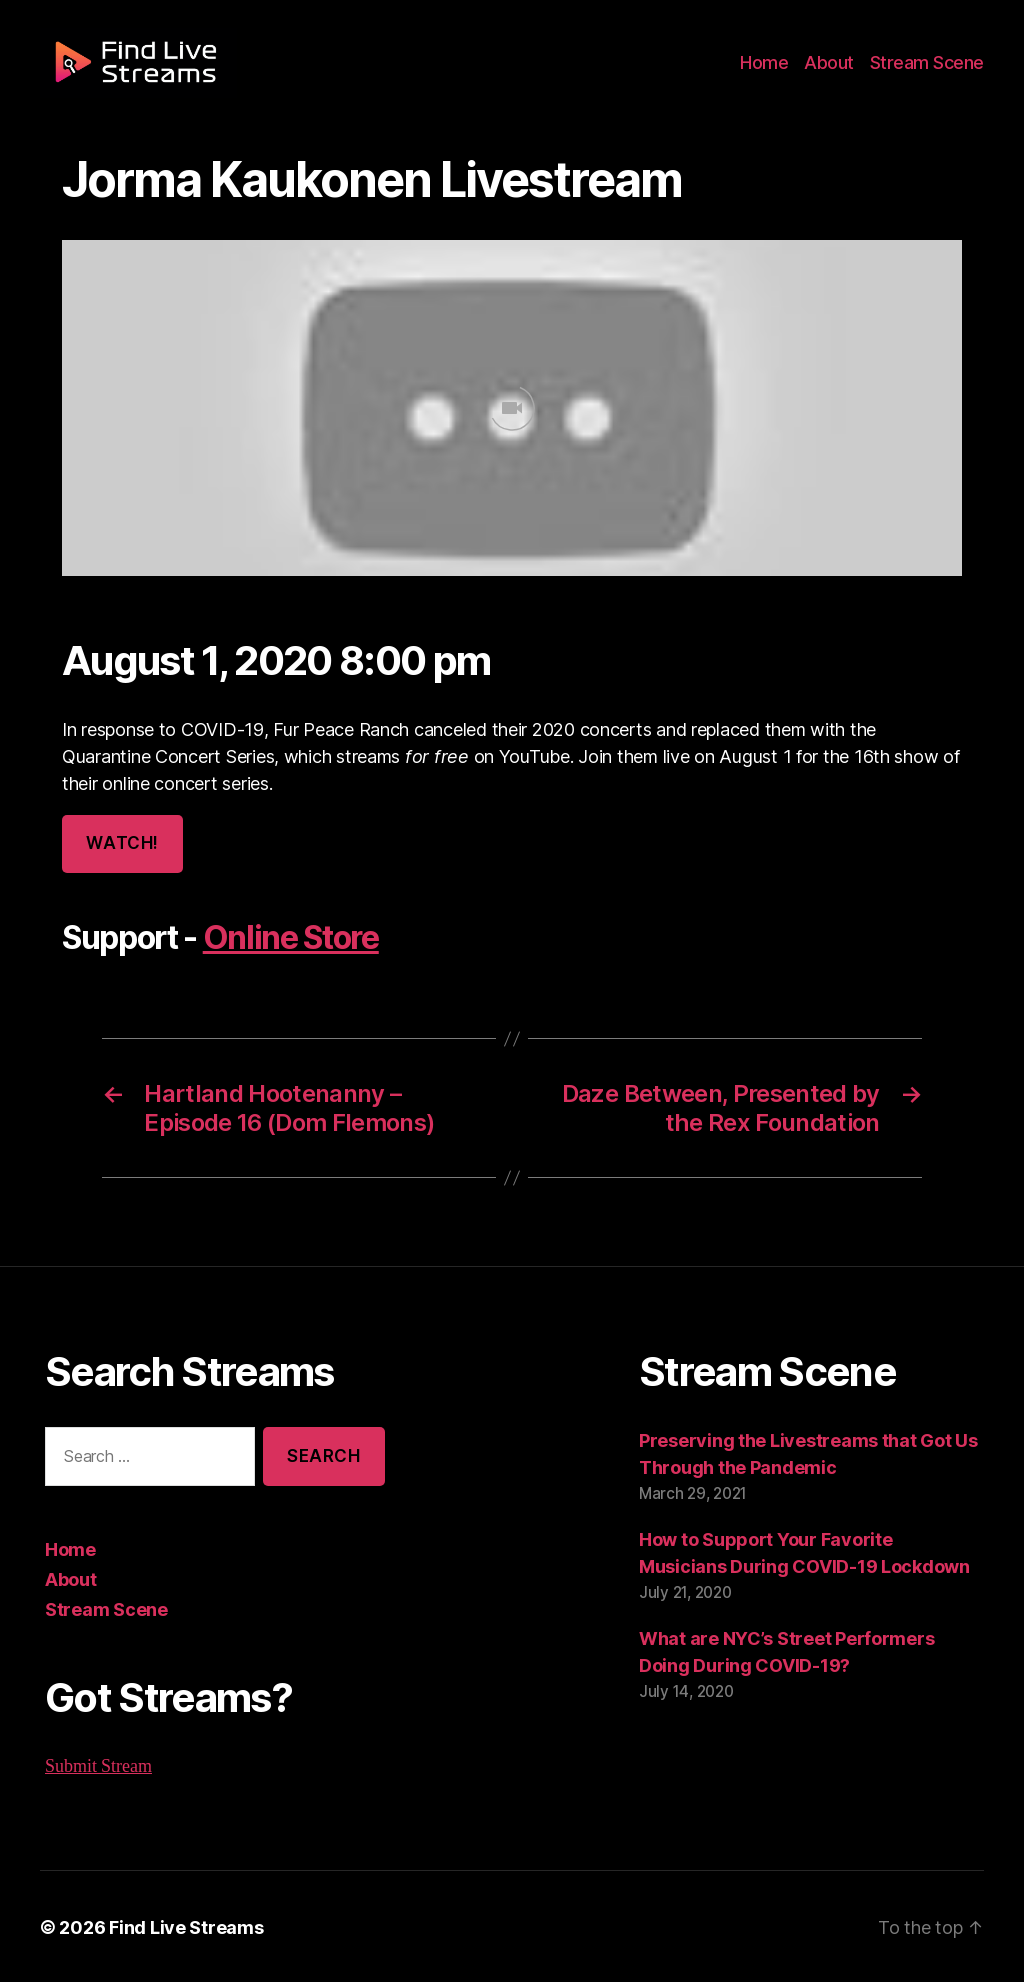 The image size is (1024, 1982). I want to click on Find Live Streams, so click(176, 1925).